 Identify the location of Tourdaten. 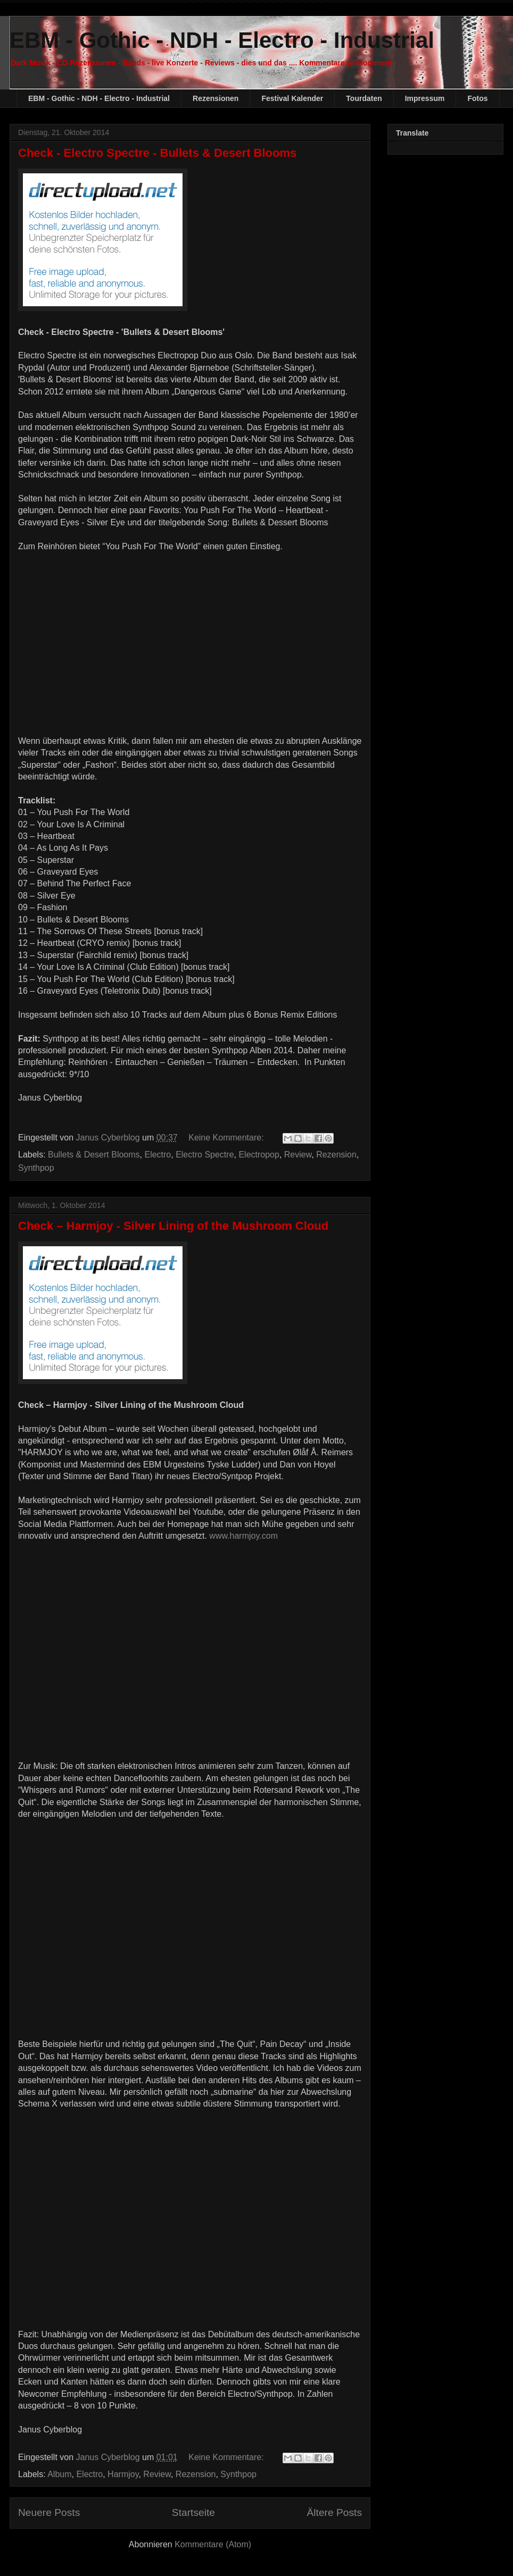
(364, 98).